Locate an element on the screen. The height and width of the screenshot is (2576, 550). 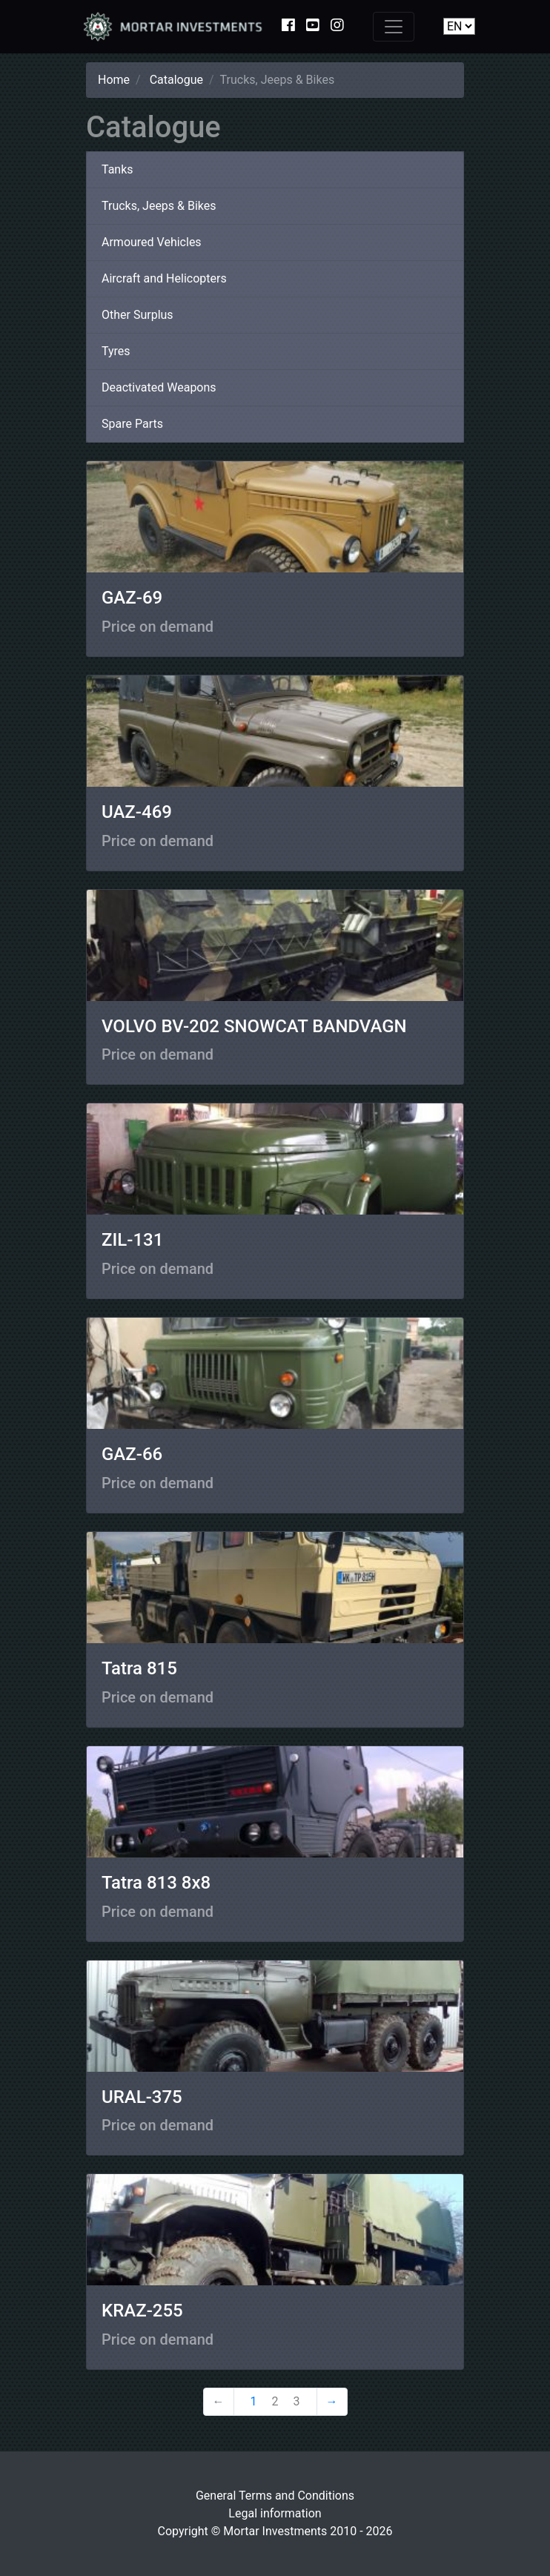
Tyres is located at coordinates (116, 351).